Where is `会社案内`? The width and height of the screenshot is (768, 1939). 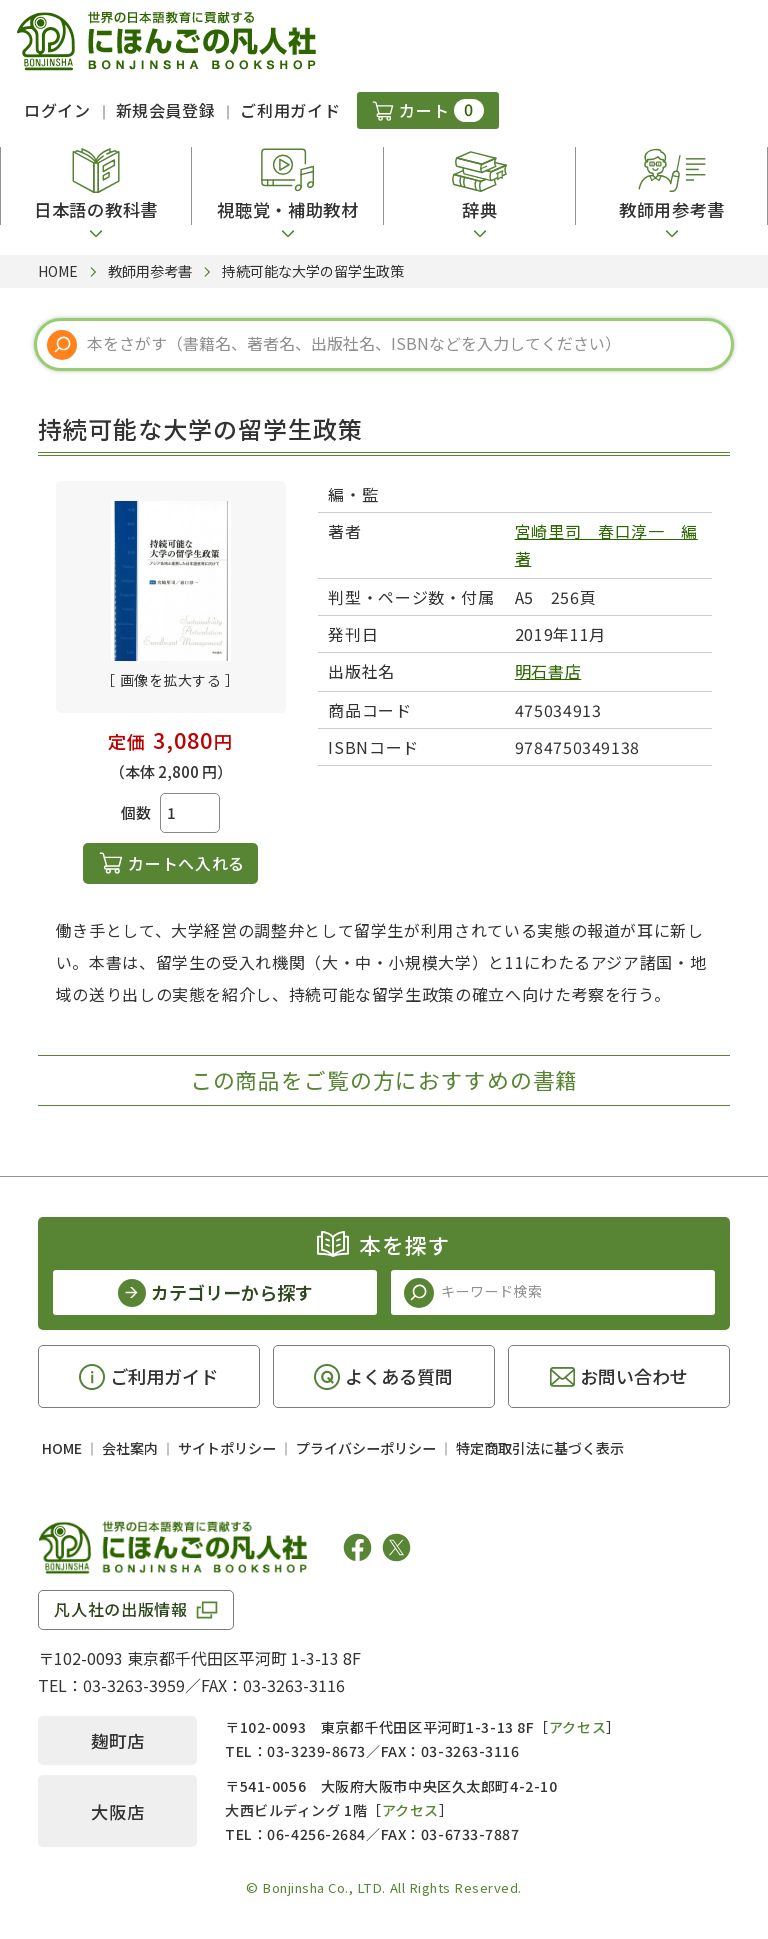 会社案内 is located at coordinates (130, 1448).